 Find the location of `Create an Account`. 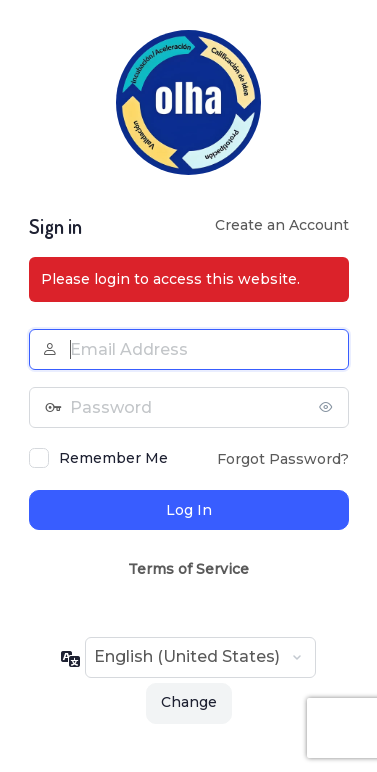

Create an Account is located at coordinates (282, 225).